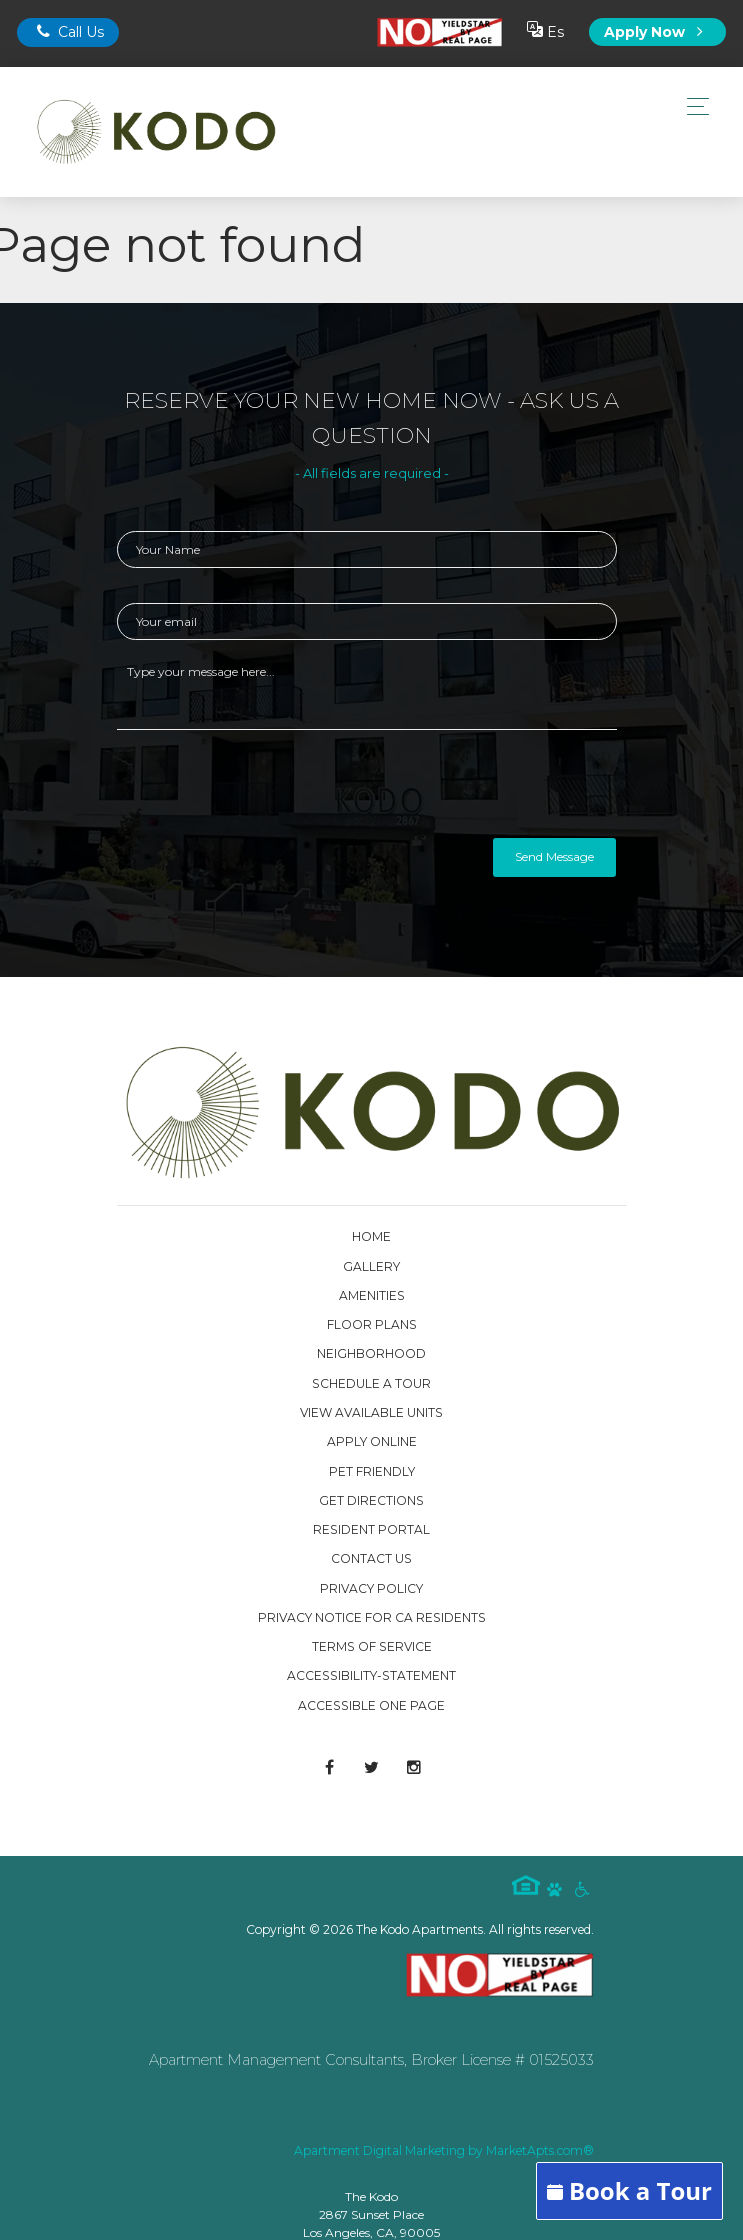 The image size is (743, 2240). I want to click on Apply Online, so click(372, 1441).